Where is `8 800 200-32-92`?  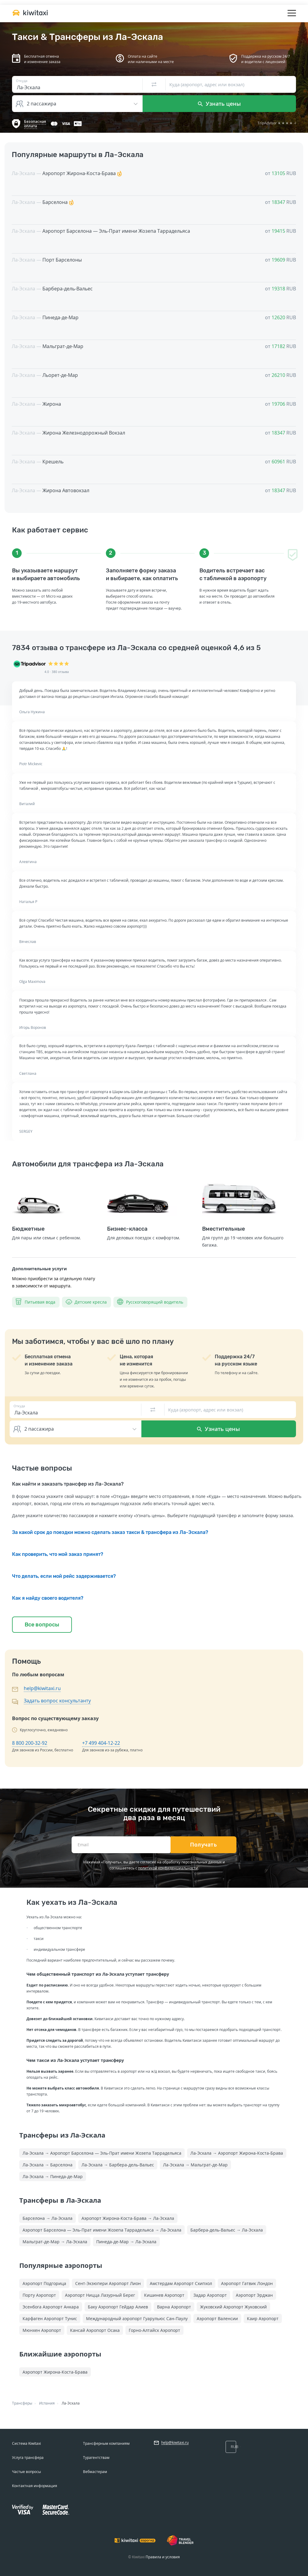 8 800 200-32-92 is located at coordinates (29, 1743).